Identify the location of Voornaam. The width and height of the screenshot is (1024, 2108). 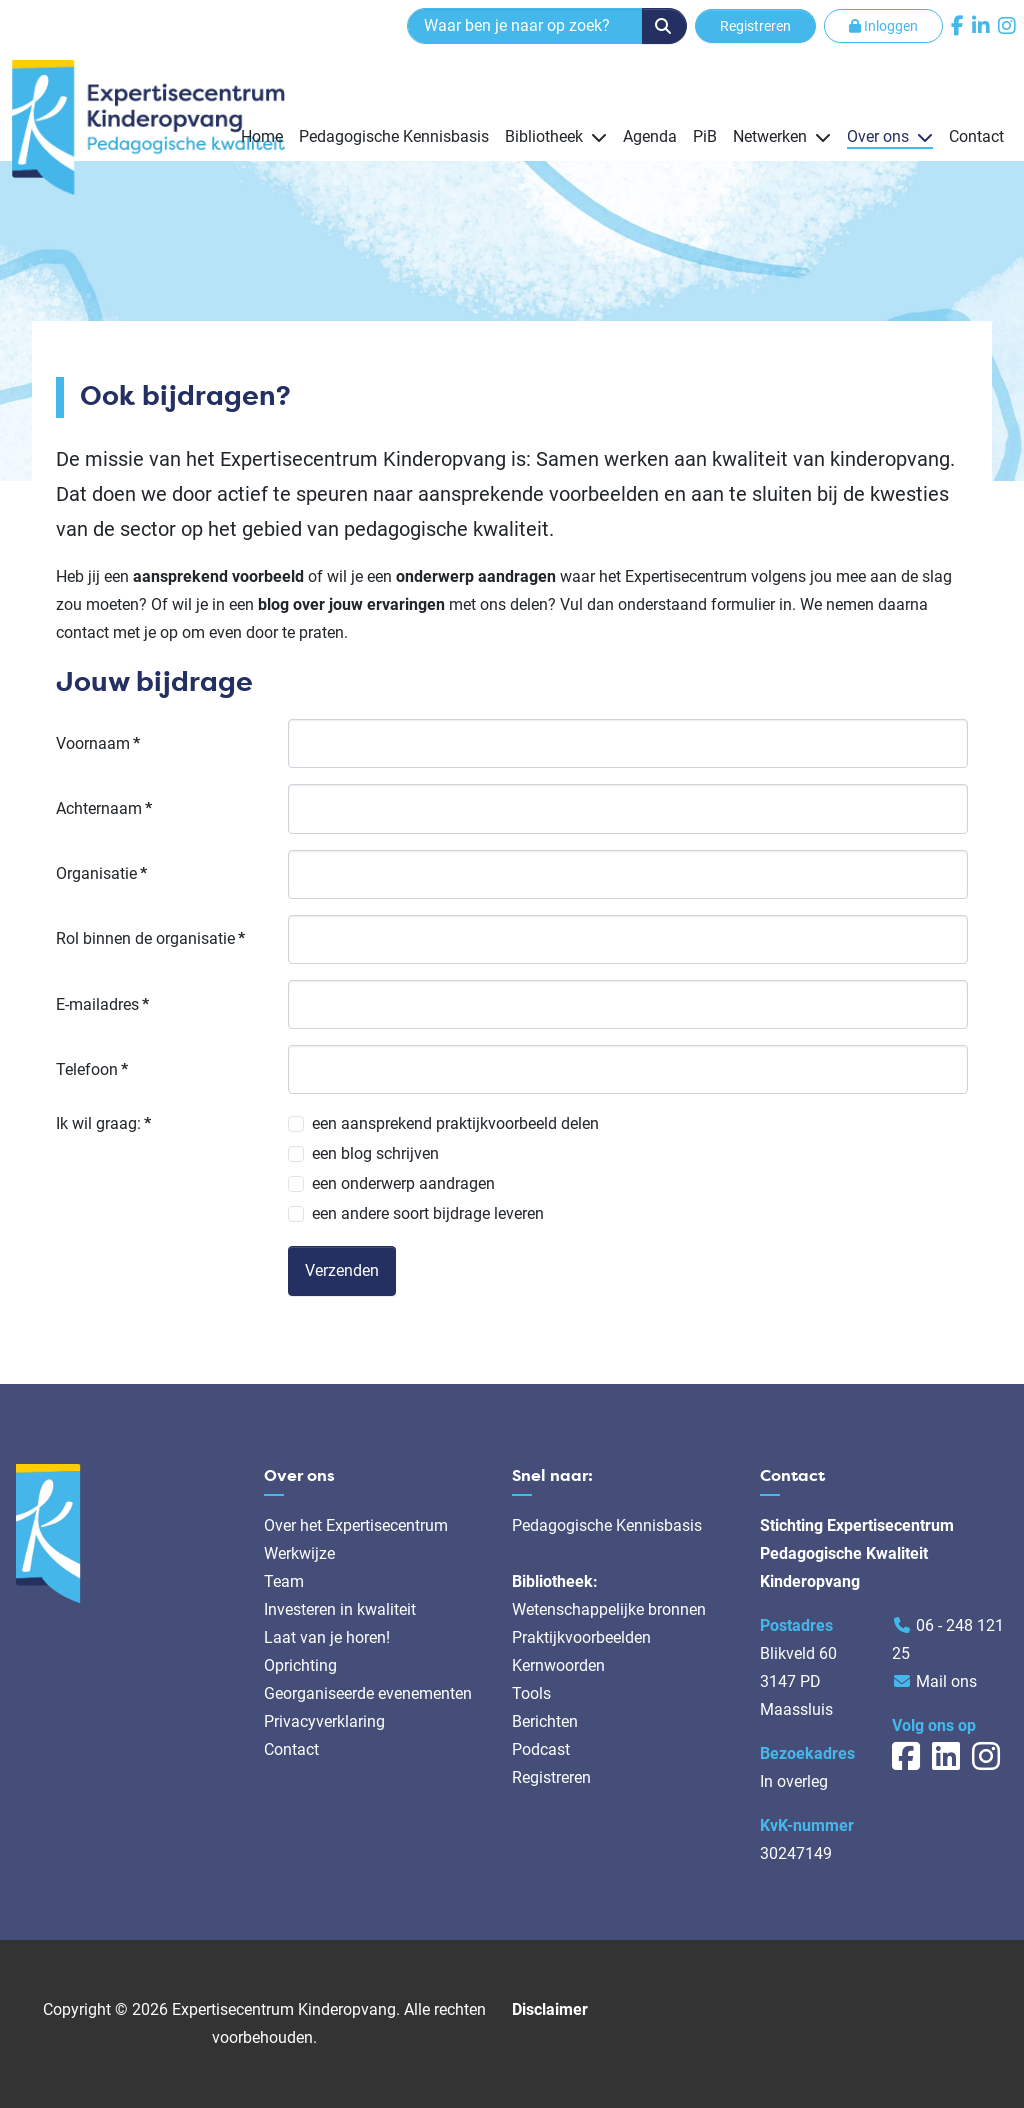
(98, 743).